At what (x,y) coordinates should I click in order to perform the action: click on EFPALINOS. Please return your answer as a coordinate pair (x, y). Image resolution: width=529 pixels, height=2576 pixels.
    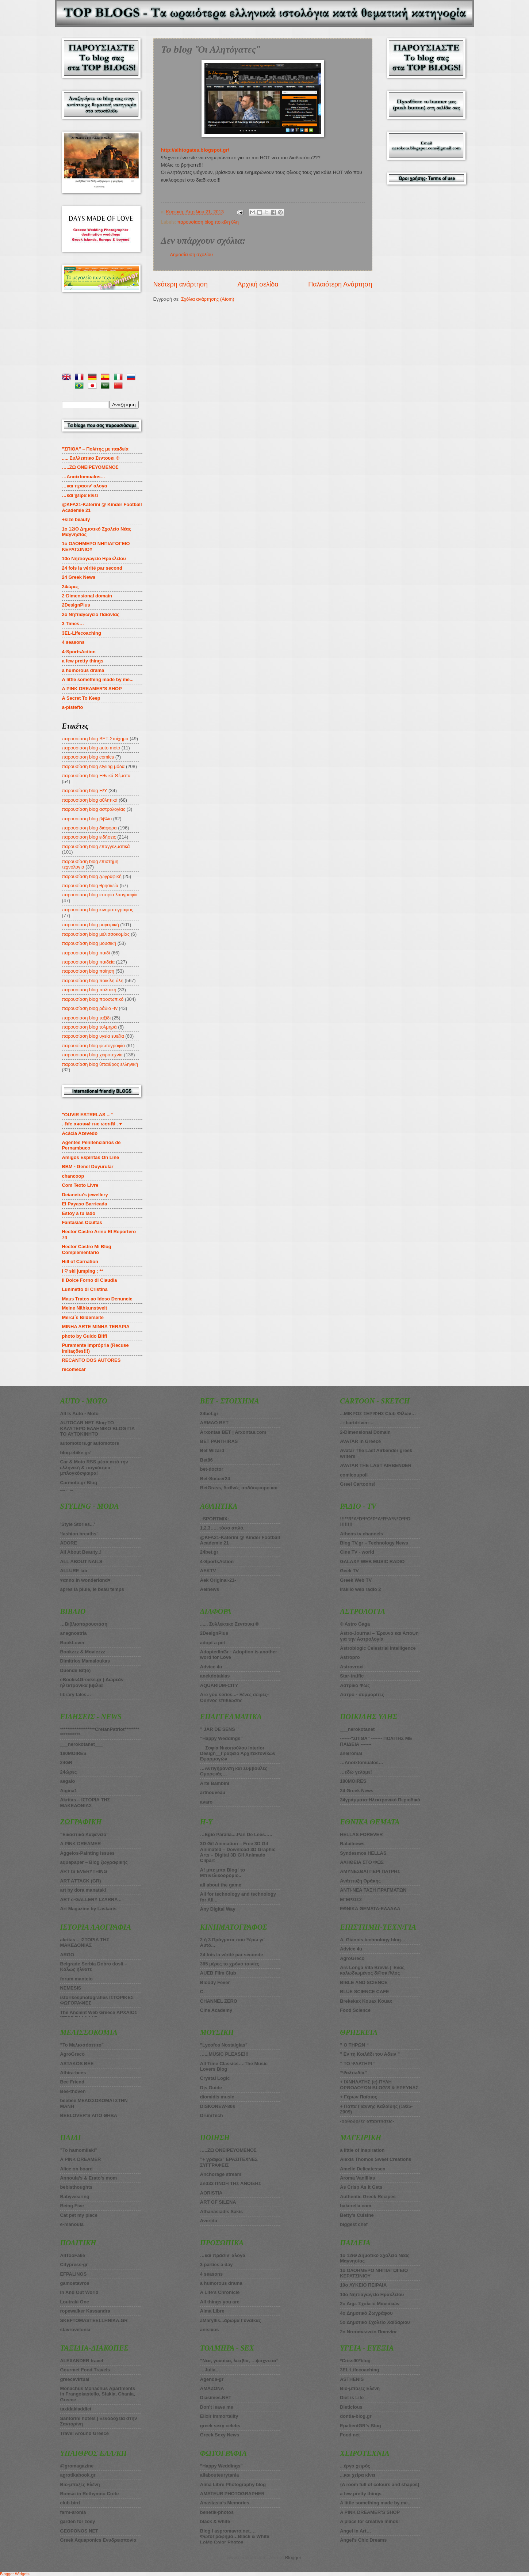
    Looking at the image, I should click on (73, 2274).